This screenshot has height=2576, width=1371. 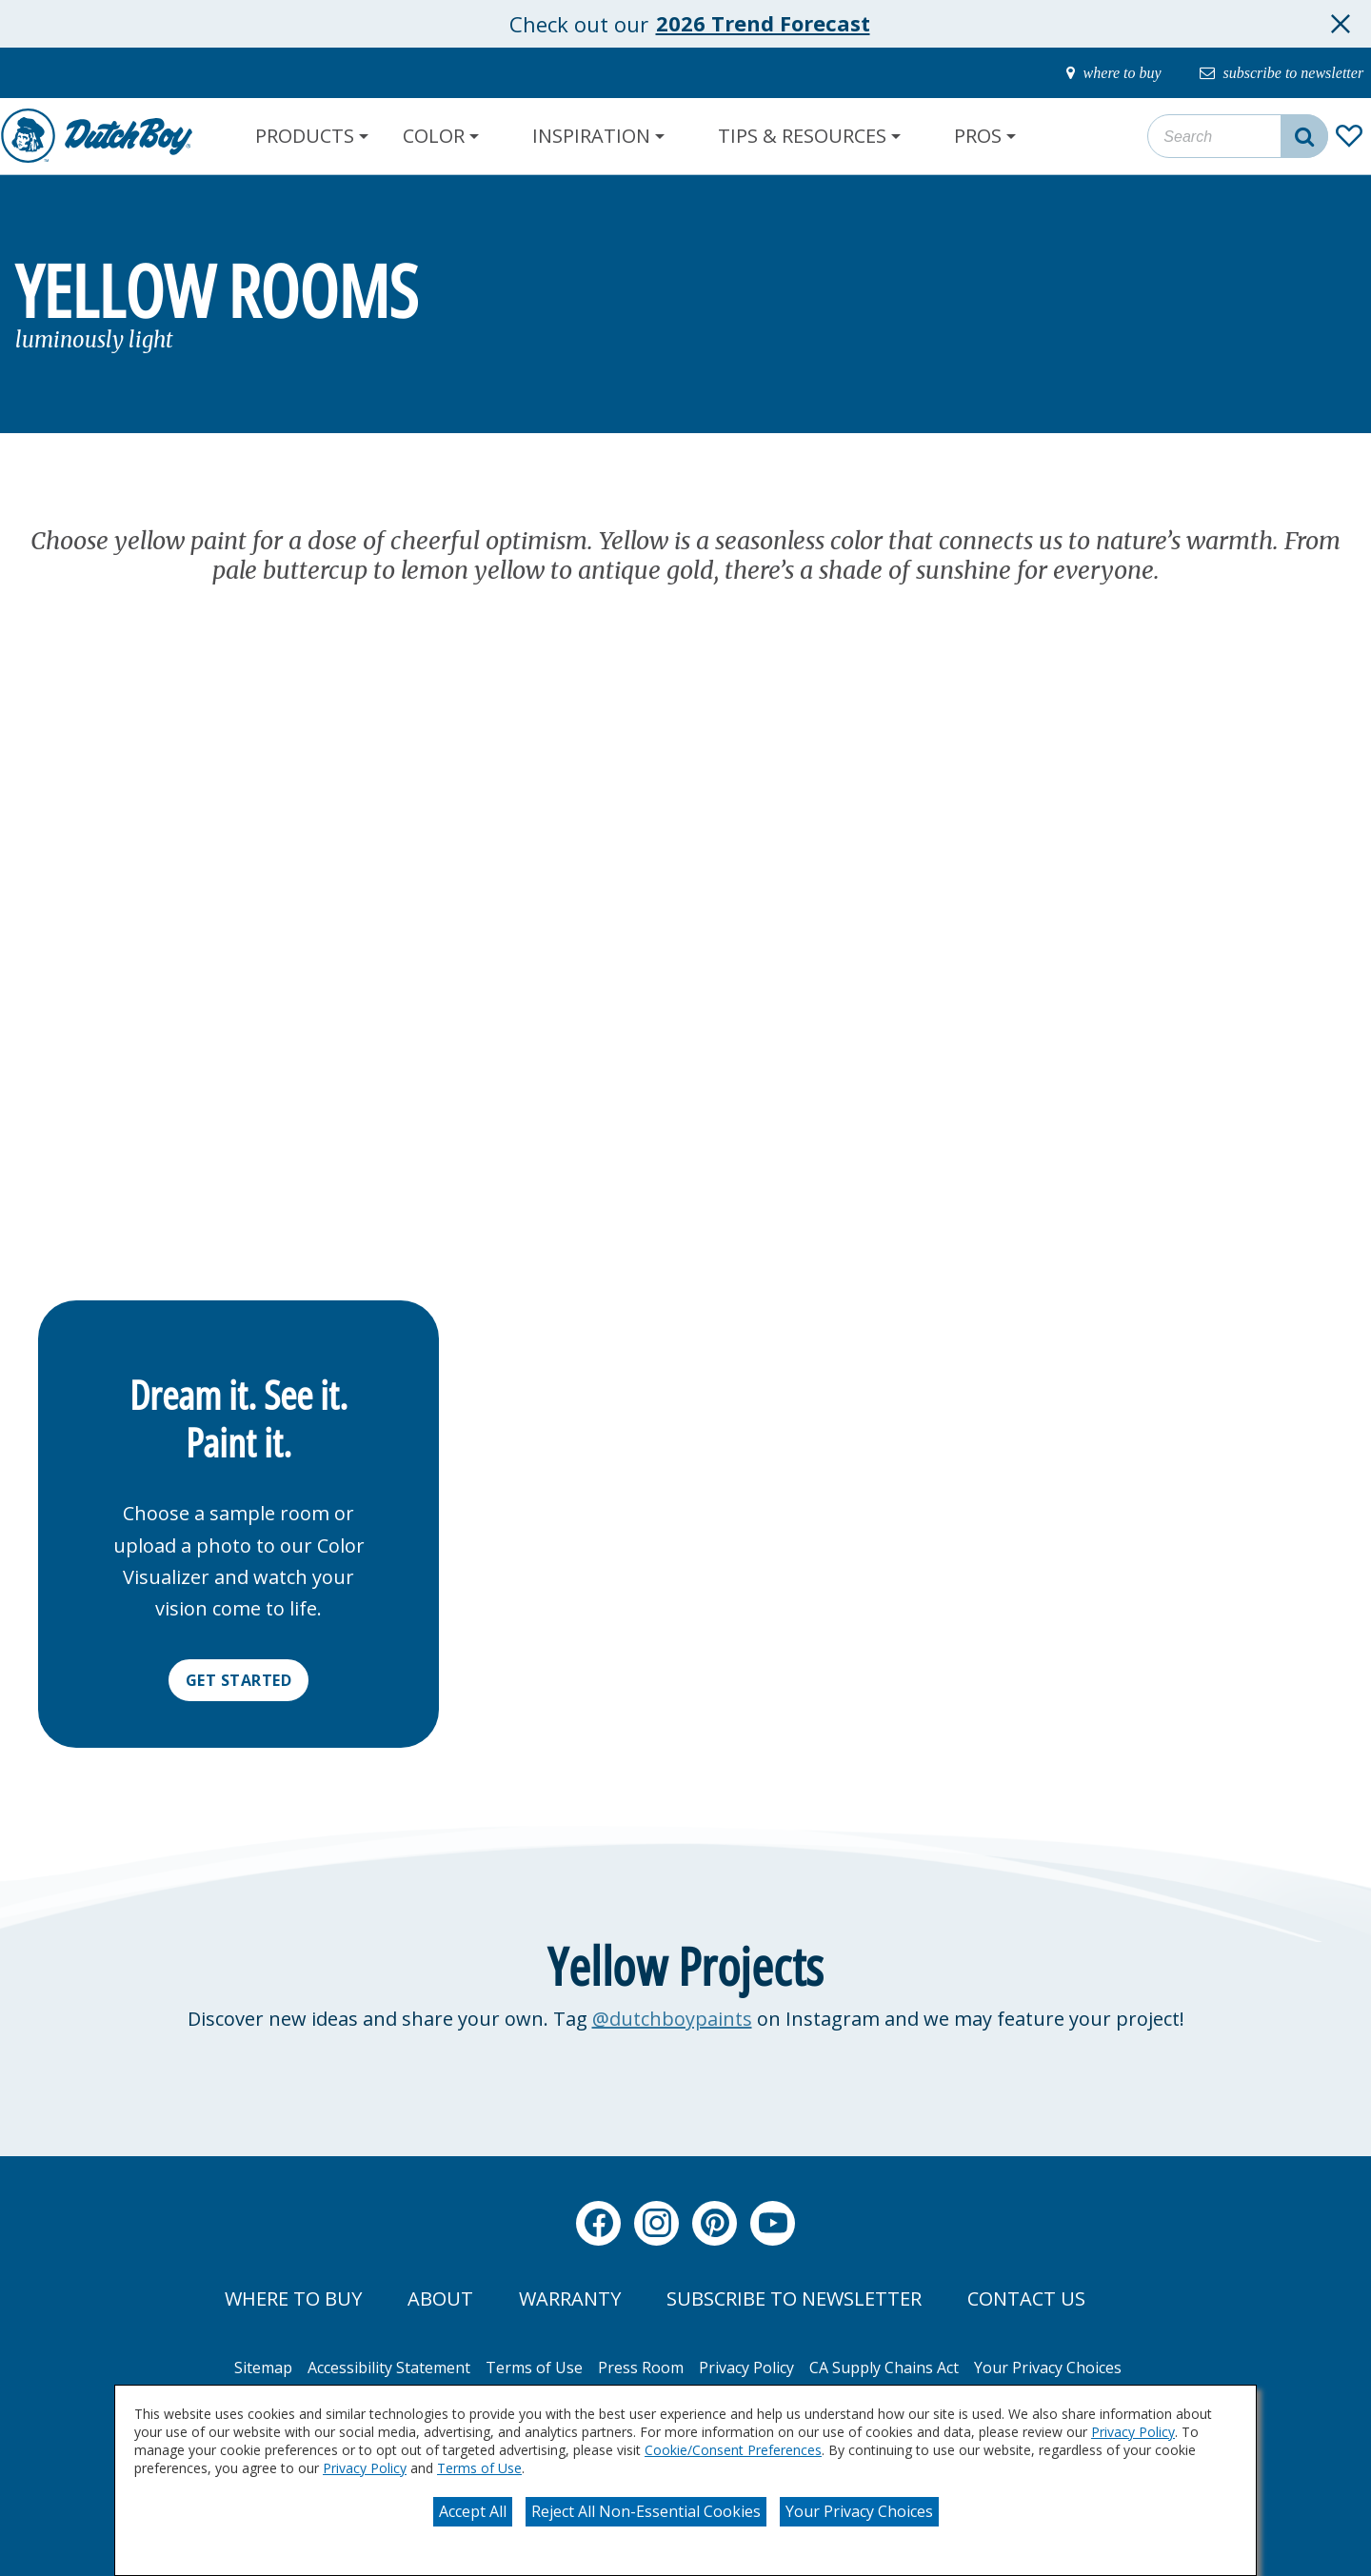 What do you see at coordinates (1237, 136) in the screenshot?
I see `[combobox]` at bounding box center [1237, 136].